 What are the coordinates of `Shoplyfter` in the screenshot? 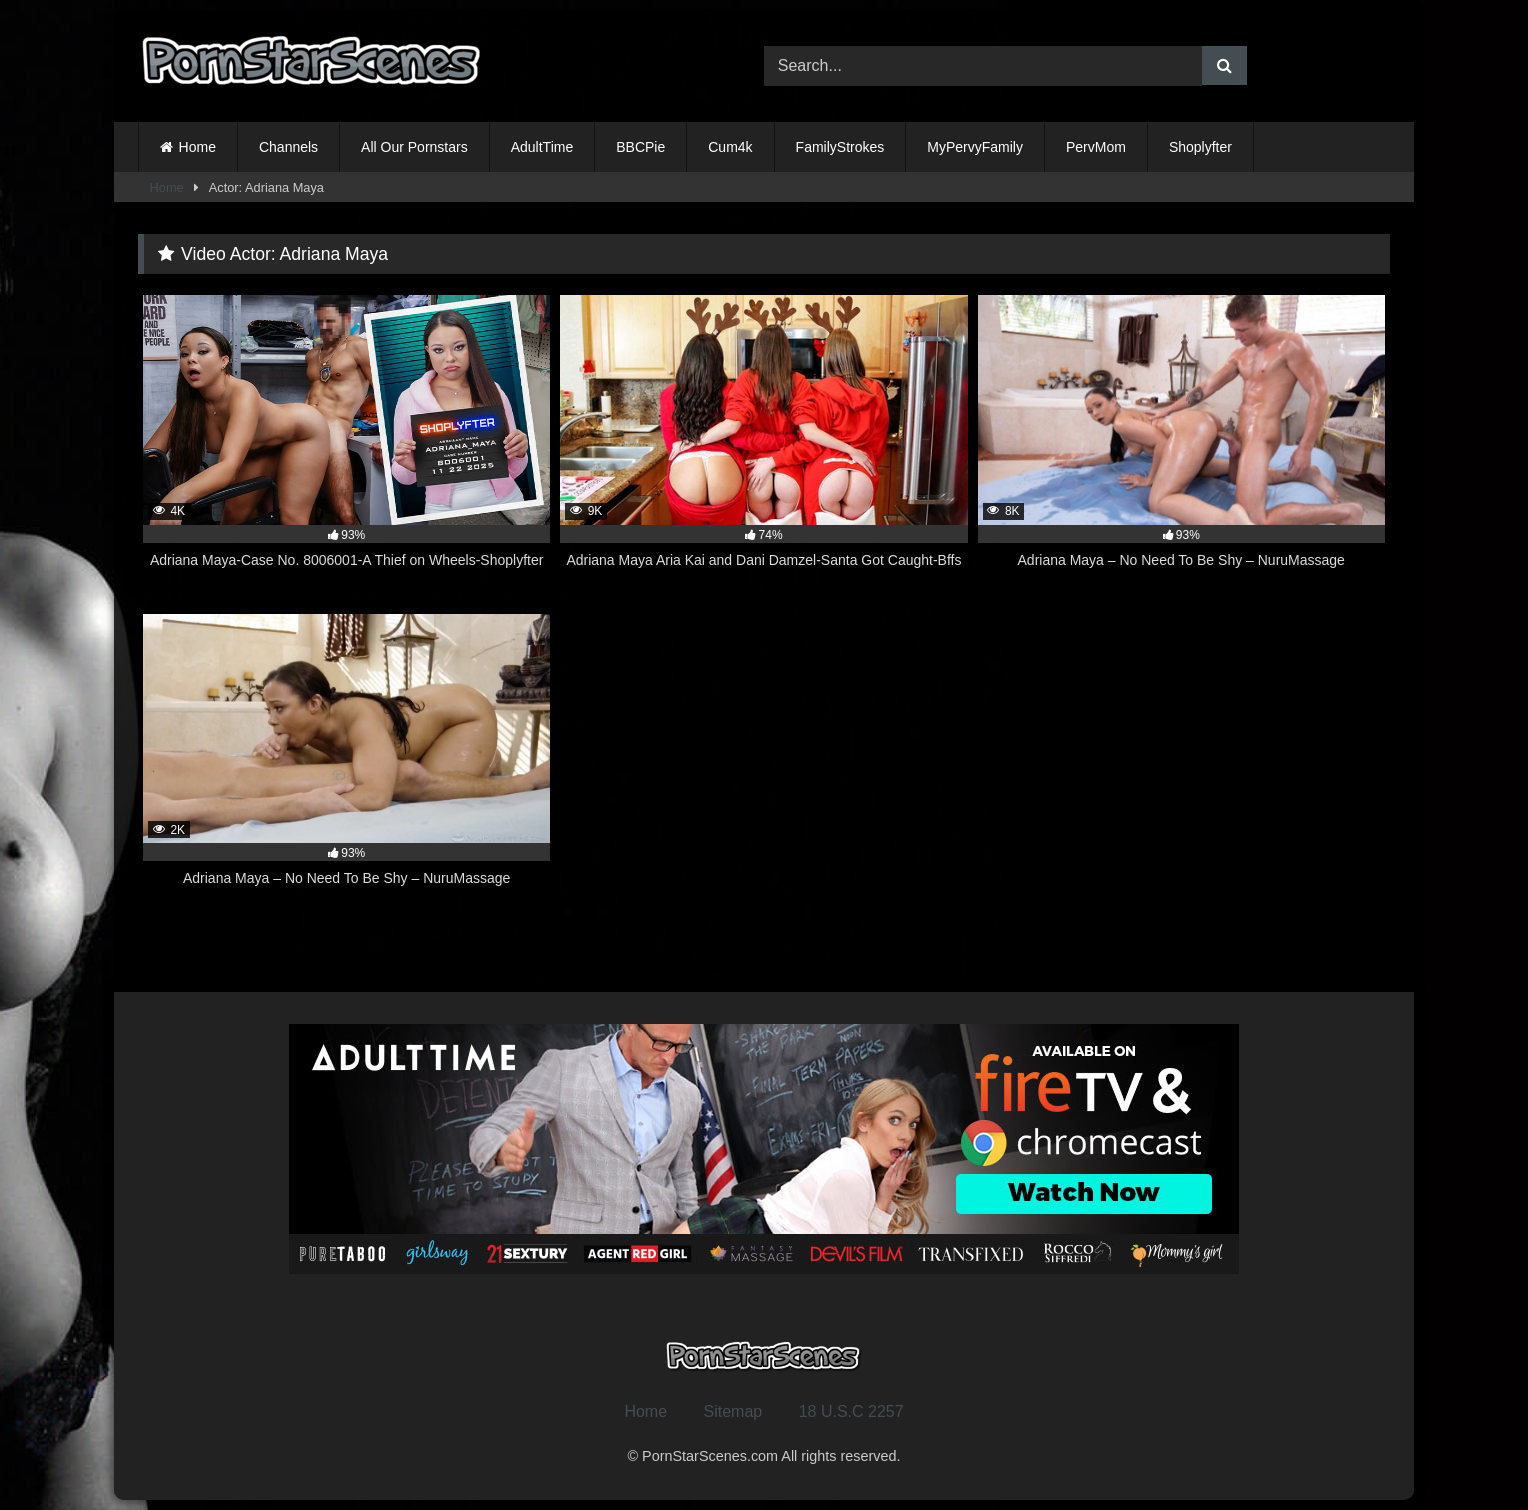 It's located at (1200, 147).